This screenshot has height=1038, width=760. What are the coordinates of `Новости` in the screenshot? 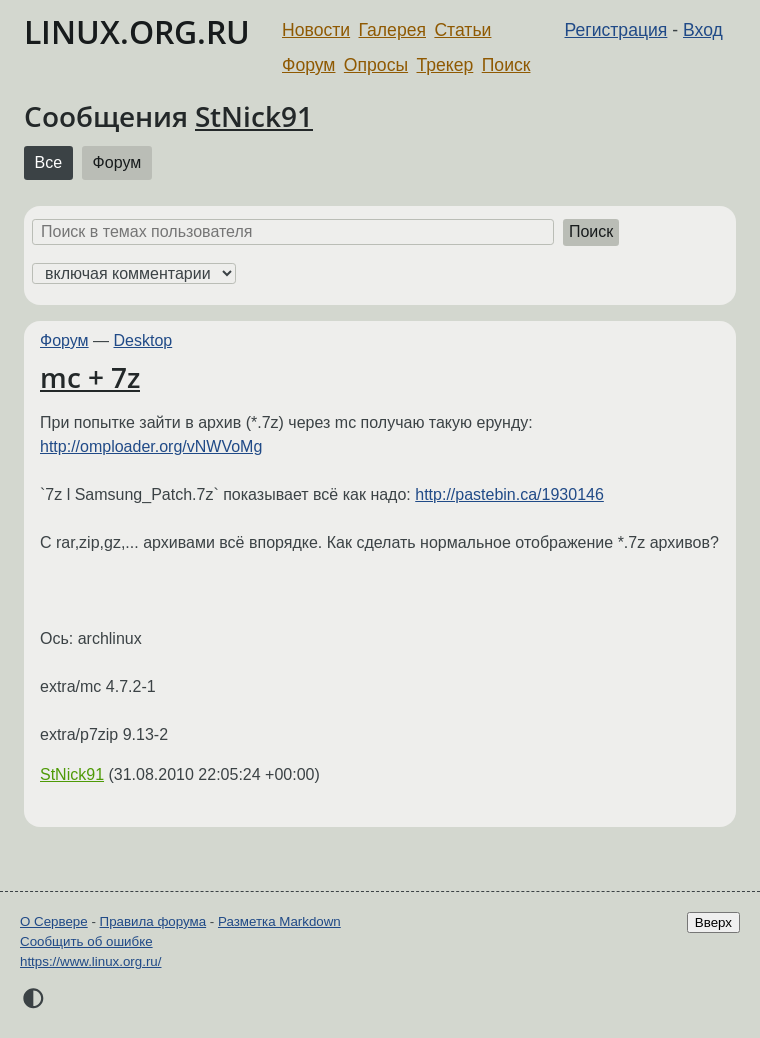 It's located at (316, 30).